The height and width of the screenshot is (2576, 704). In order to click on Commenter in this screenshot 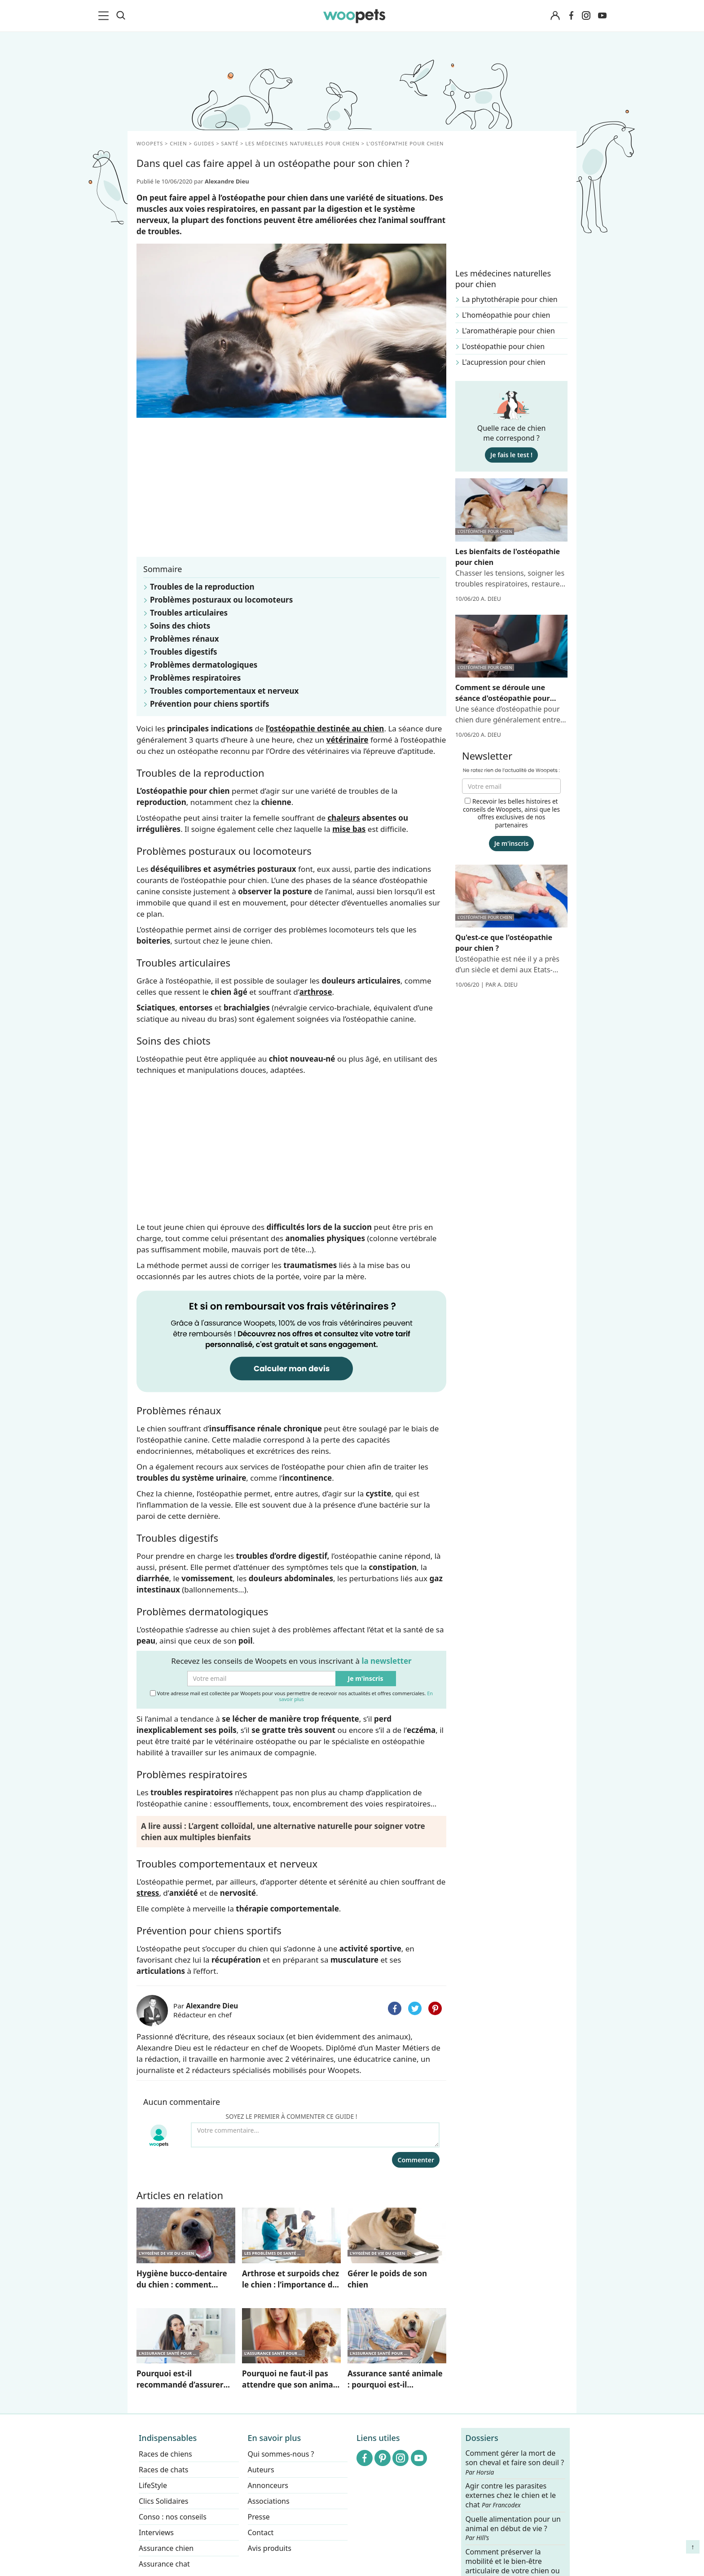, I will do `click(415, 2160)`.